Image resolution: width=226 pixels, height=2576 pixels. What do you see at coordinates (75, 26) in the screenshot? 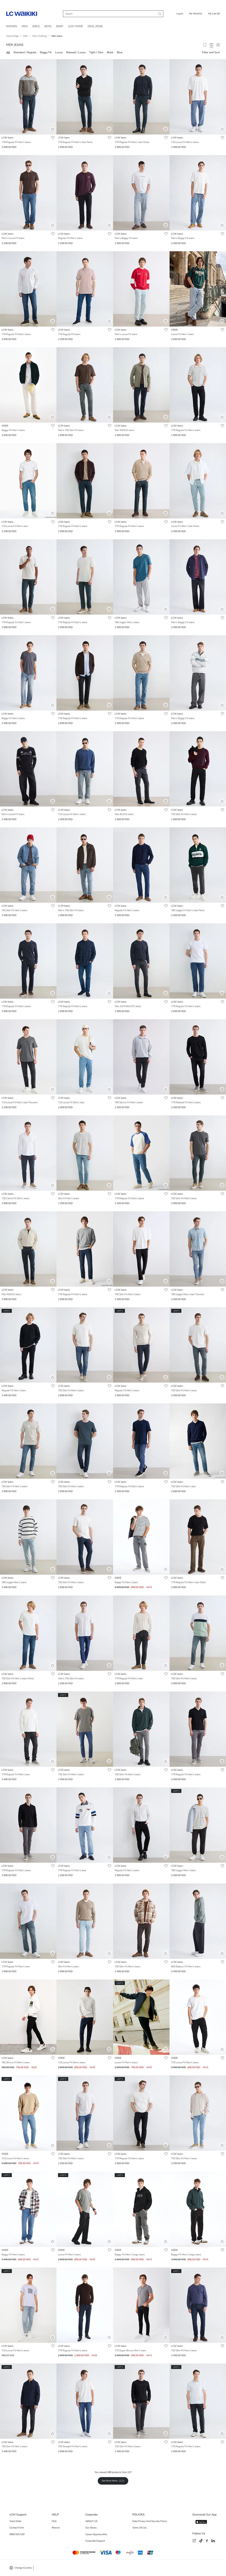
I see `LCW HOME` at bounding box center [75, 26].